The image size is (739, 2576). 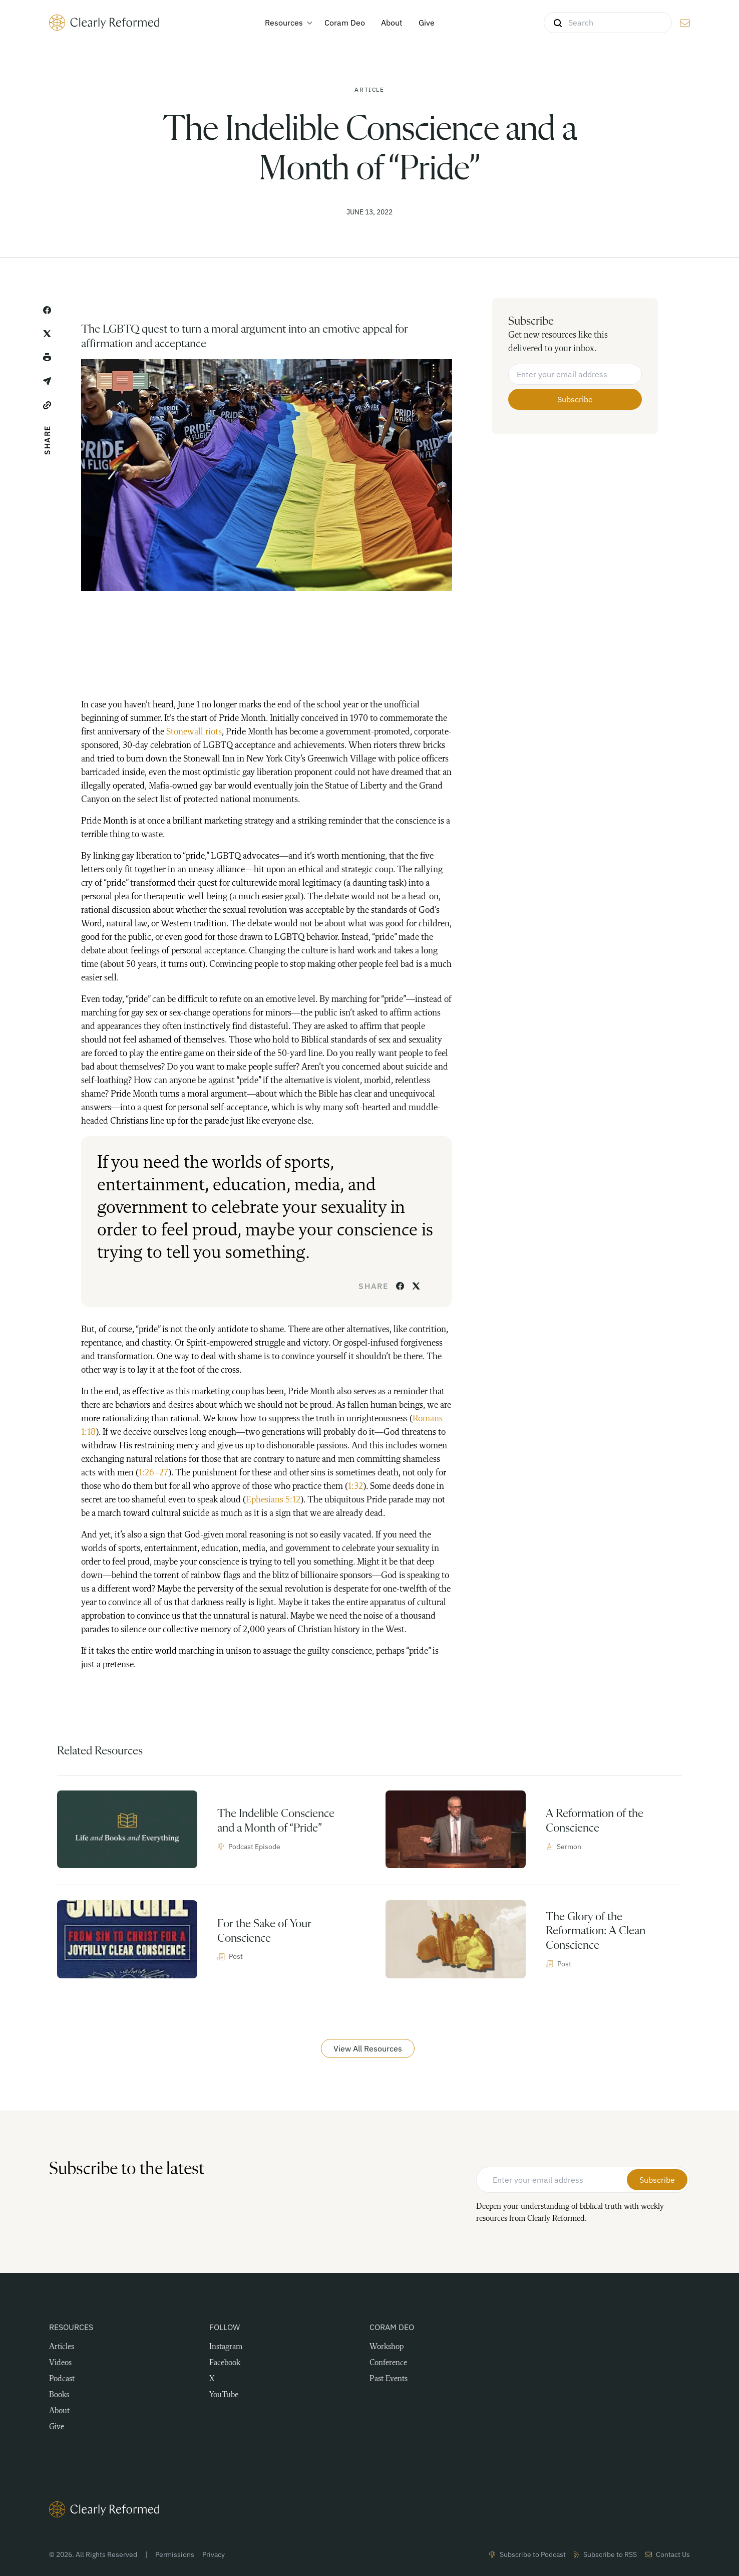 What do you see at coordinates (367, 2047) in the screenshot?
I see `View All Resources` at bounding box center [367, 2047].